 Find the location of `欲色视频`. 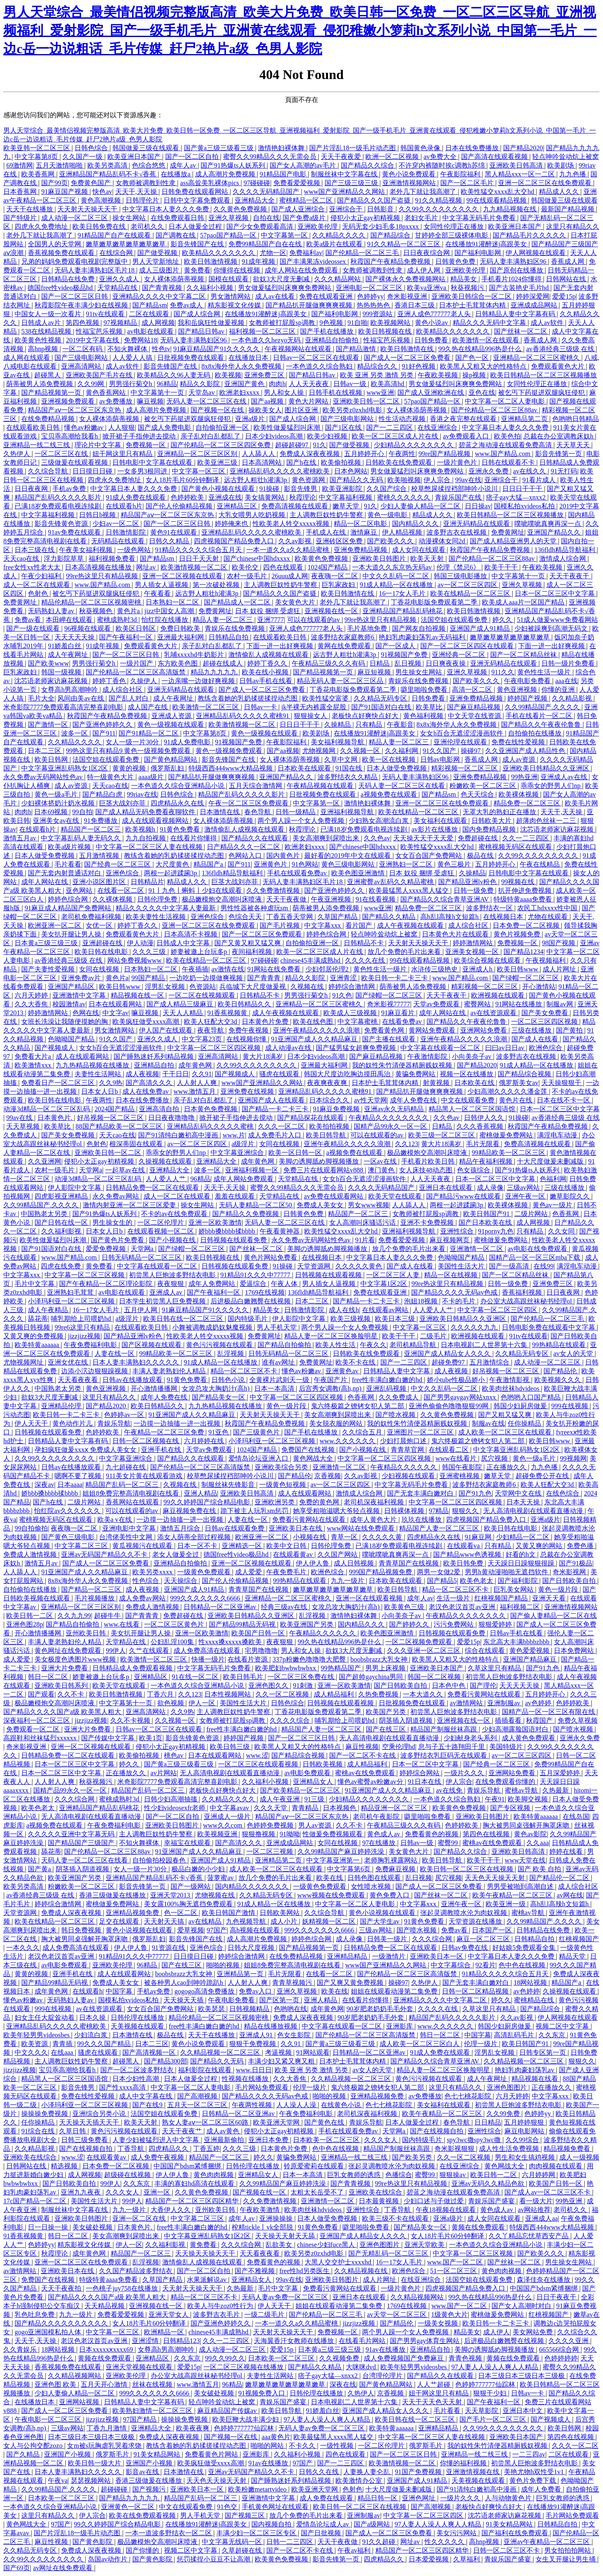

欲色视频 is located at coordinates (171, 1703).